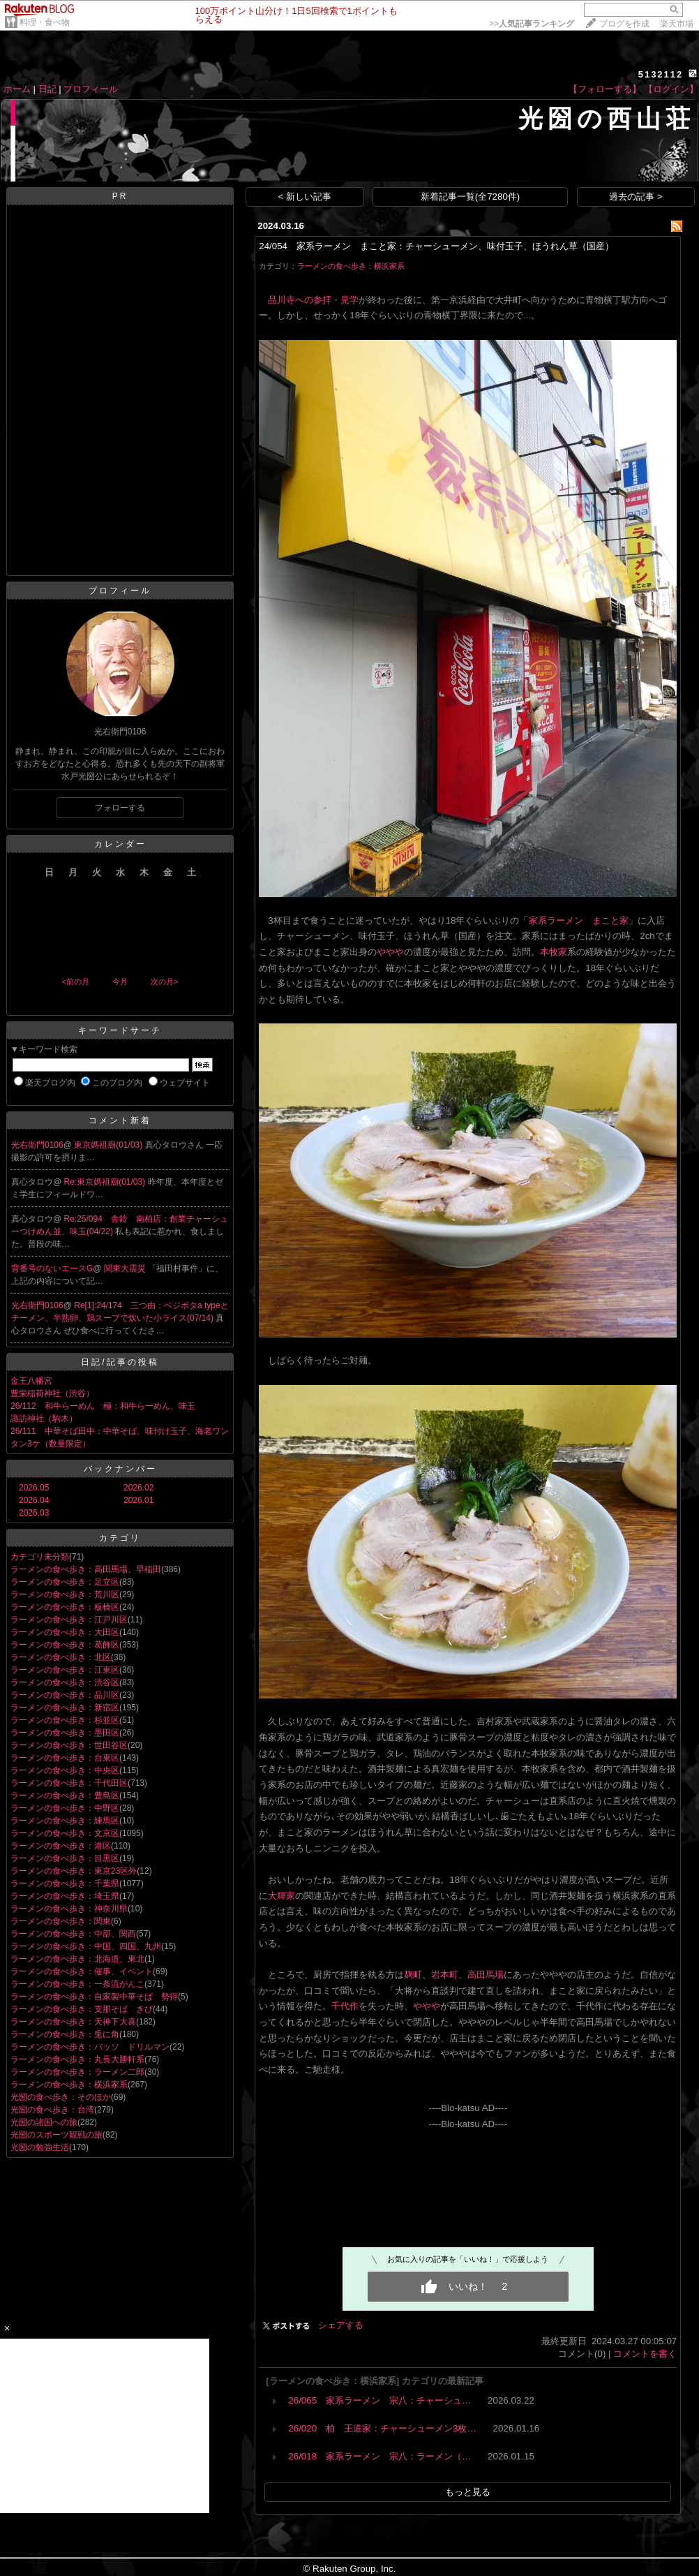 The image size is (699, 2576). Describe the element at coordinates (64, 1695) in the screenshot. I see `ラーメンの食べ歩き：品川区` at that location.